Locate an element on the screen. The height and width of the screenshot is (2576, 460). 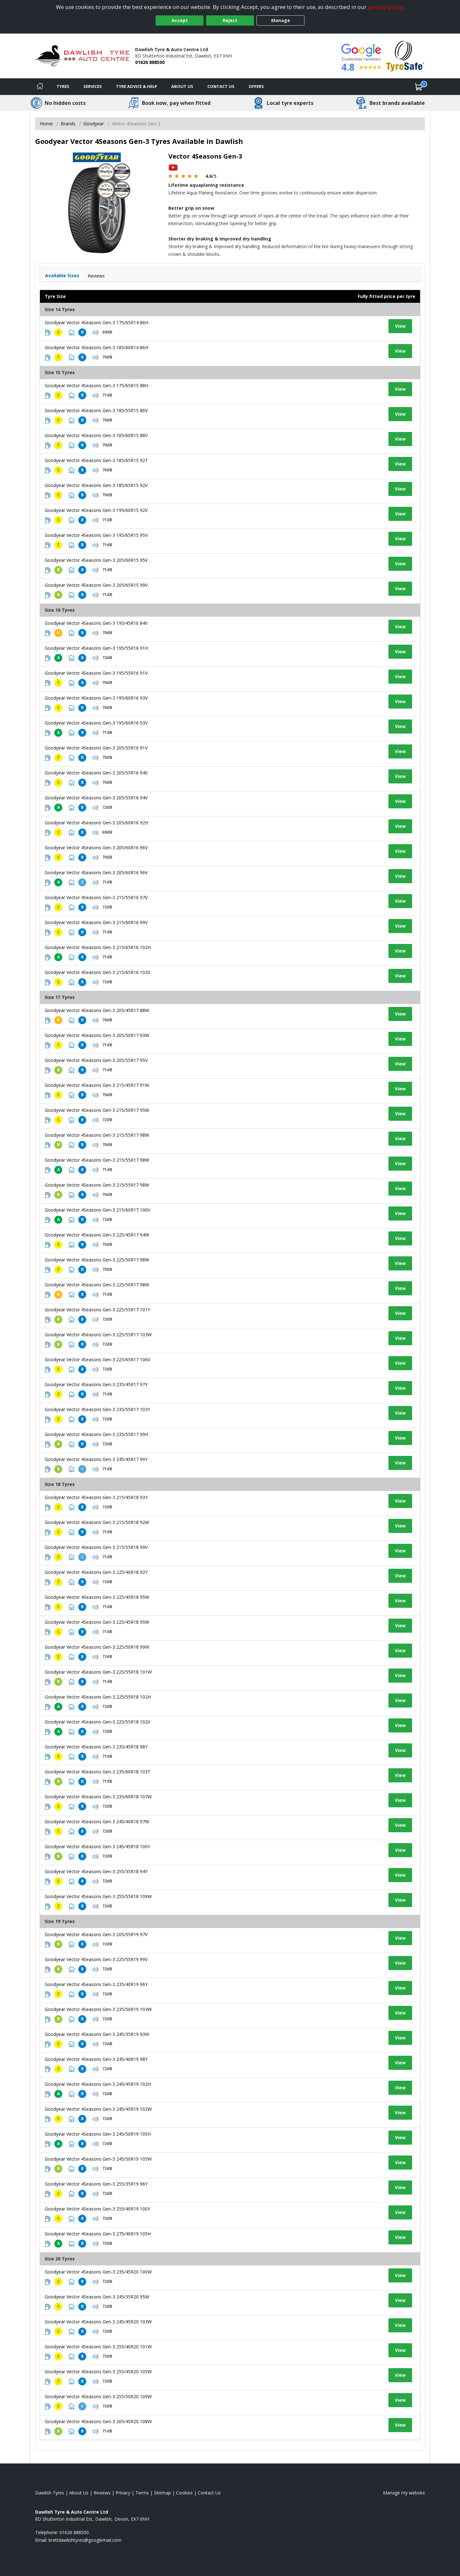
Home [View Home page] is located at coordinates (46, 124).